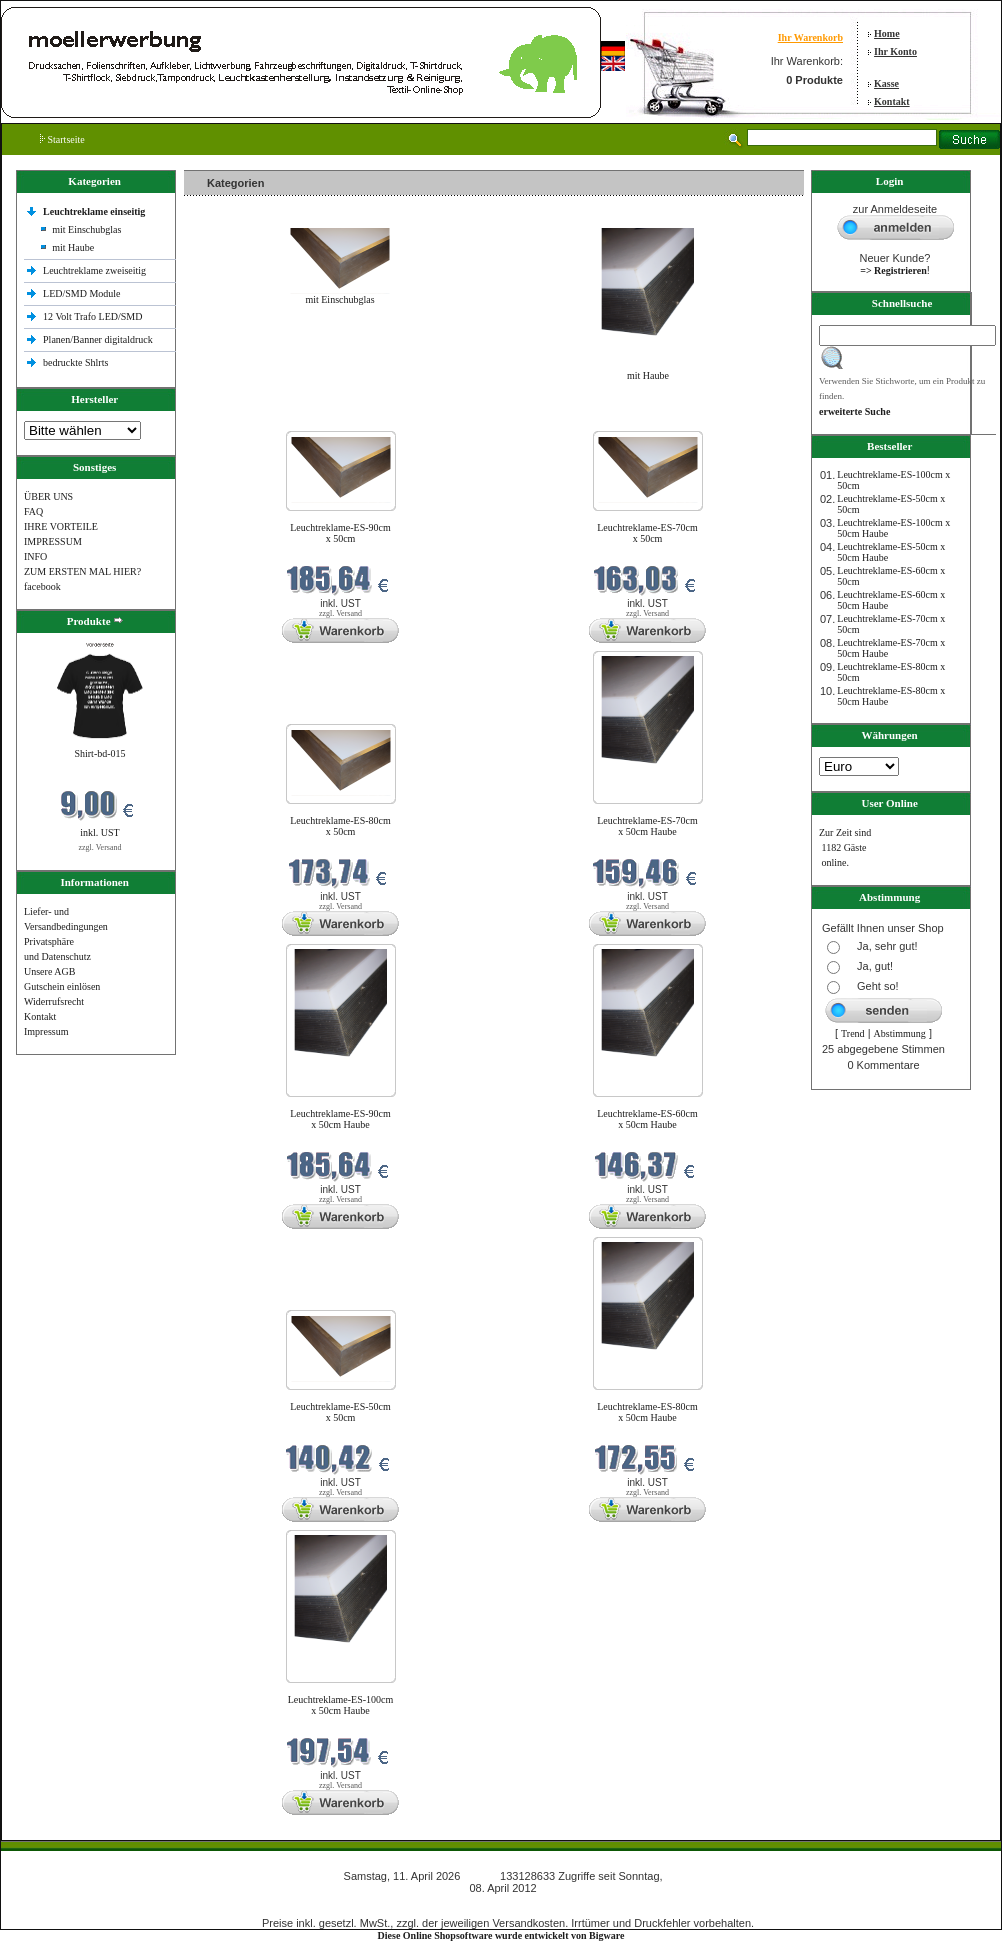 The height and width of the screenshot is (1951, 1002). Describe the element at coordinates (61, 526) in the screenshot. I see `IHRE VORTEILE` at that location.